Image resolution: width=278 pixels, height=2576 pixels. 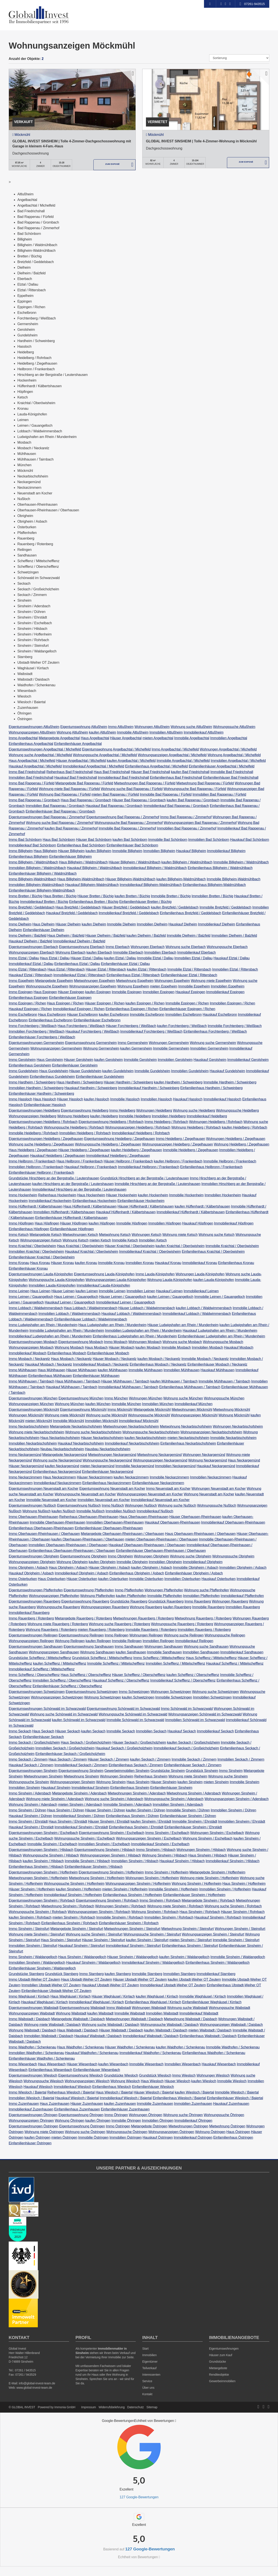 I want to click on Immo Sinsheim / Ehrstädt, so click(x=28, y=1821).